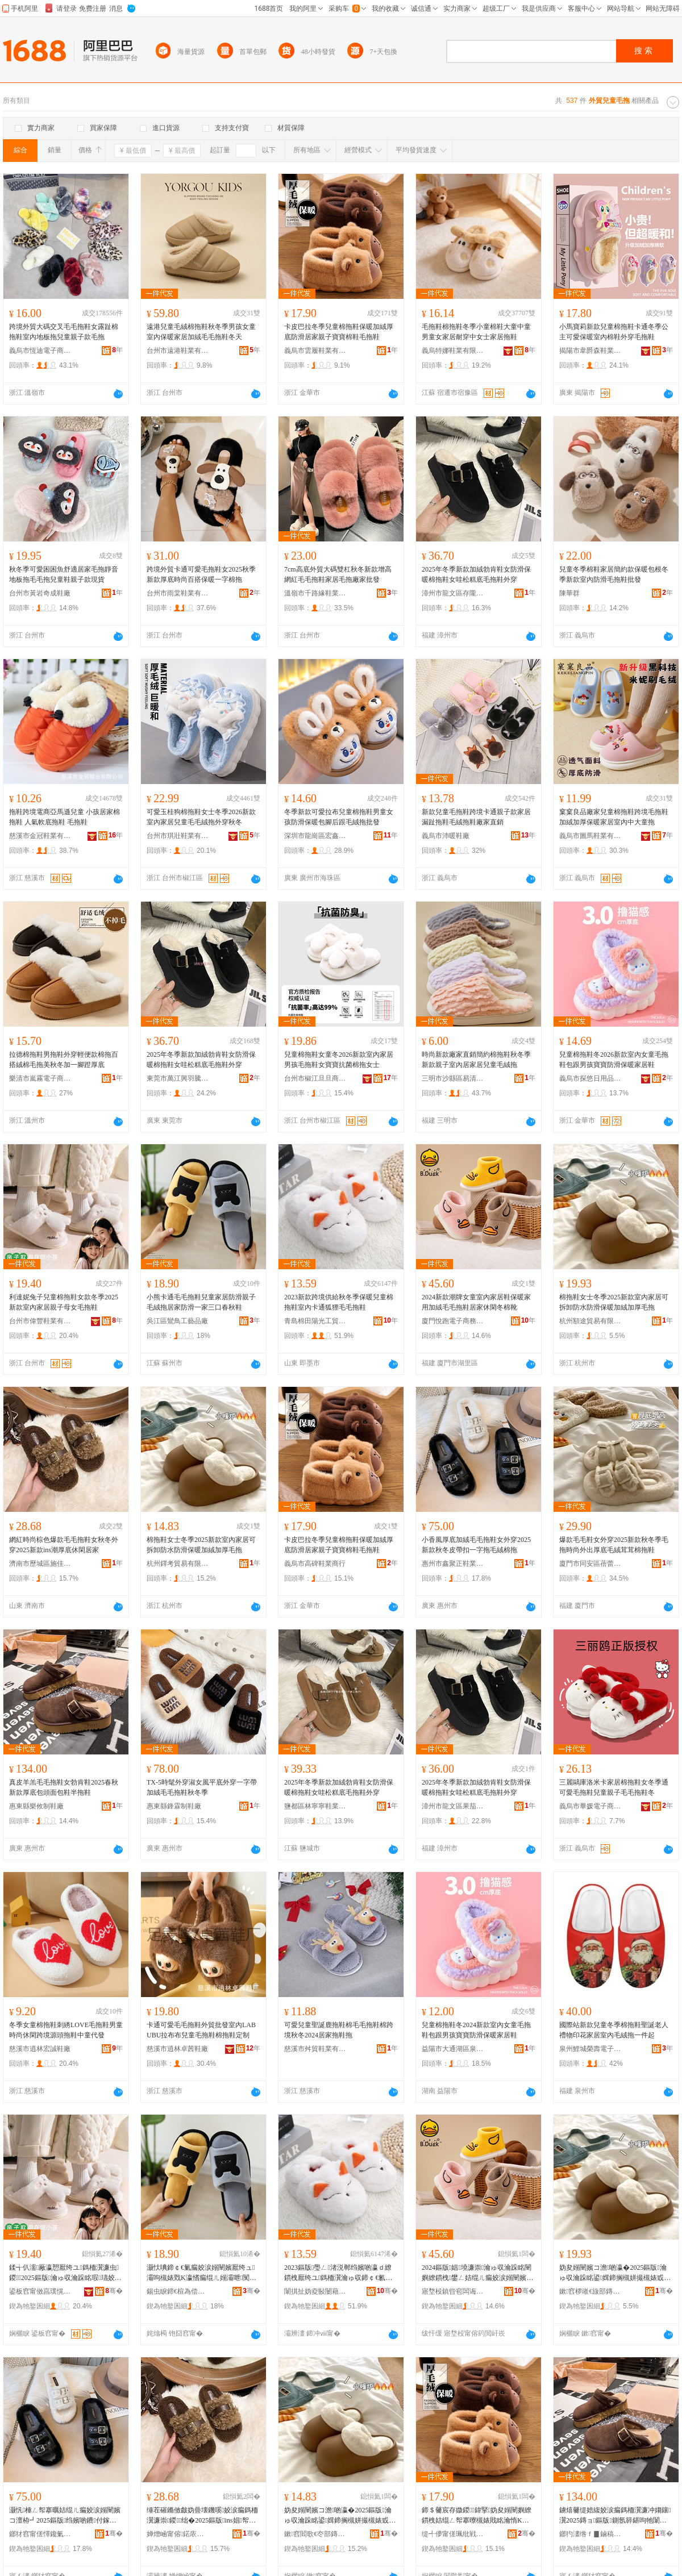  Describe the element at coordinates (453, 1564) in the screenshot. I see `惠州市鑫聚正鞋業有限公司` at that location.